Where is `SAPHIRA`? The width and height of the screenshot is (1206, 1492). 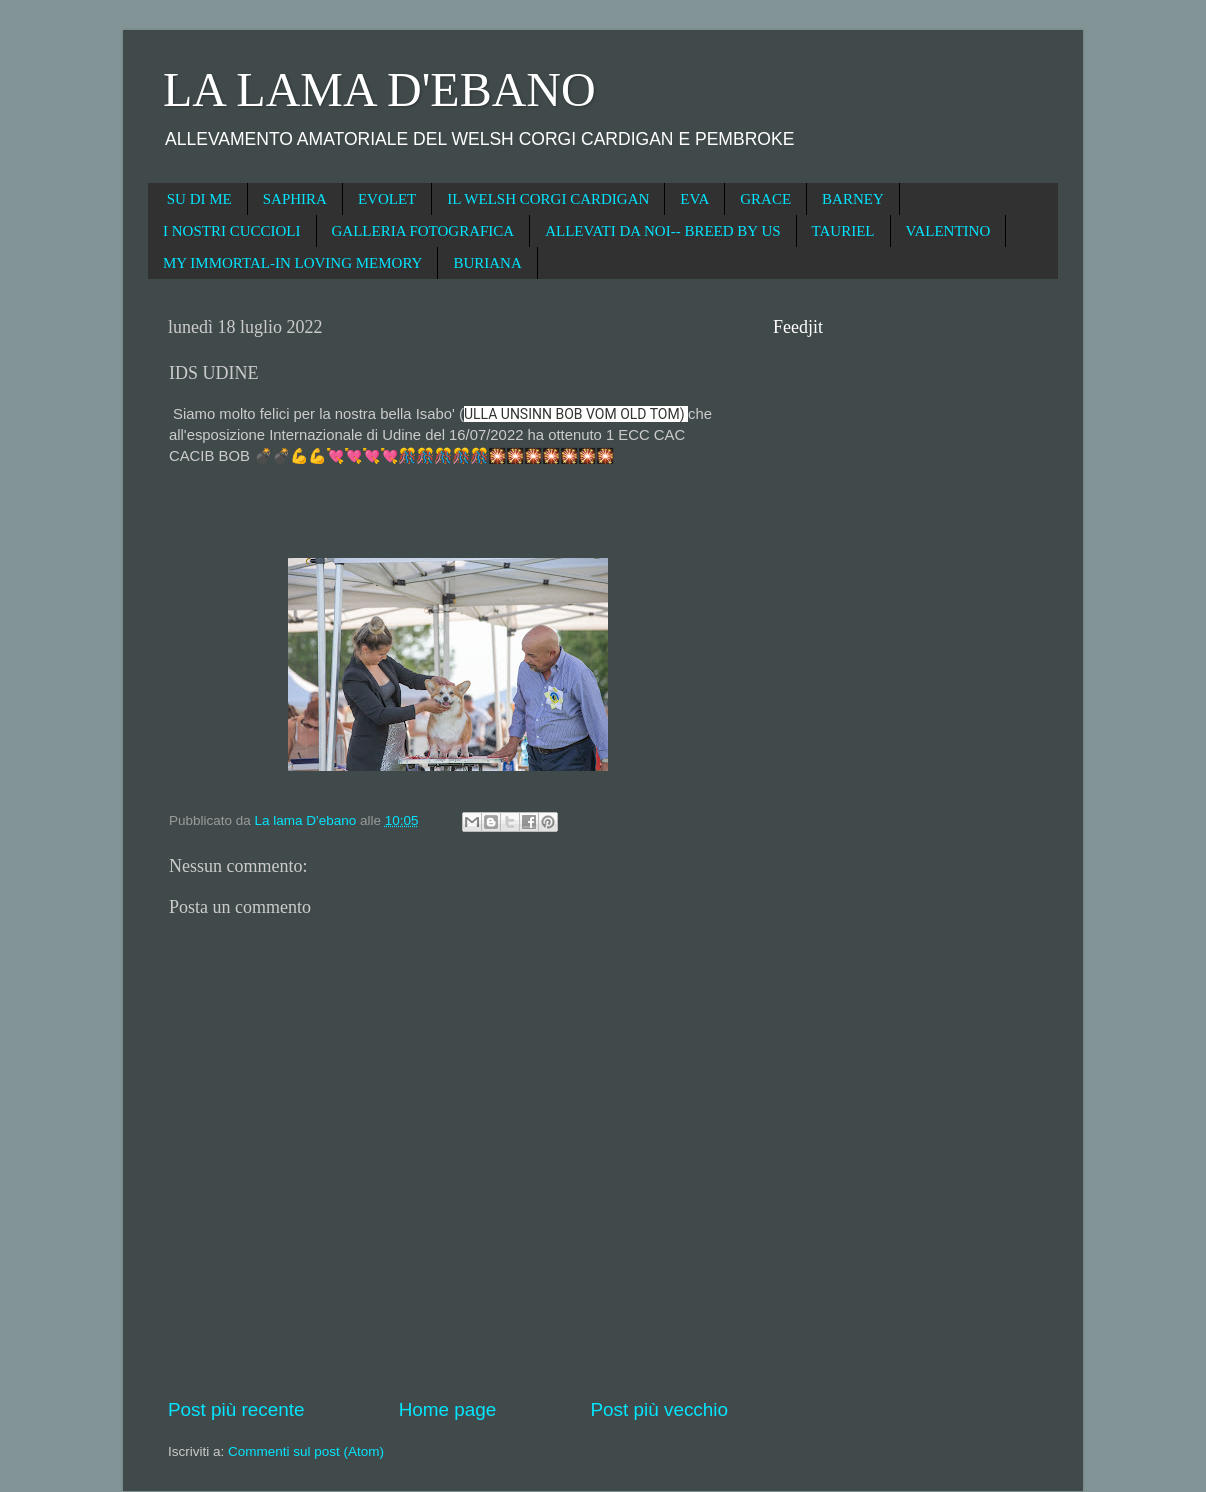 SAPHIRA is located at coordinates (295, 199).